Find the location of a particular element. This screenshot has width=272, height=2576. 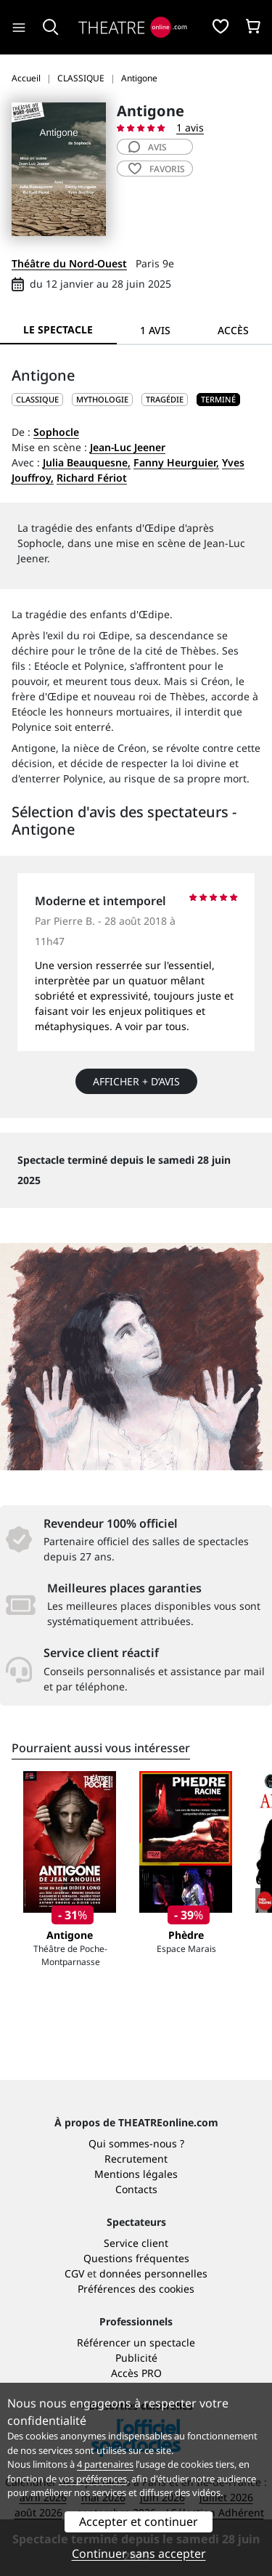

Afficher + d’avis is located at coordinates (136, 1081).